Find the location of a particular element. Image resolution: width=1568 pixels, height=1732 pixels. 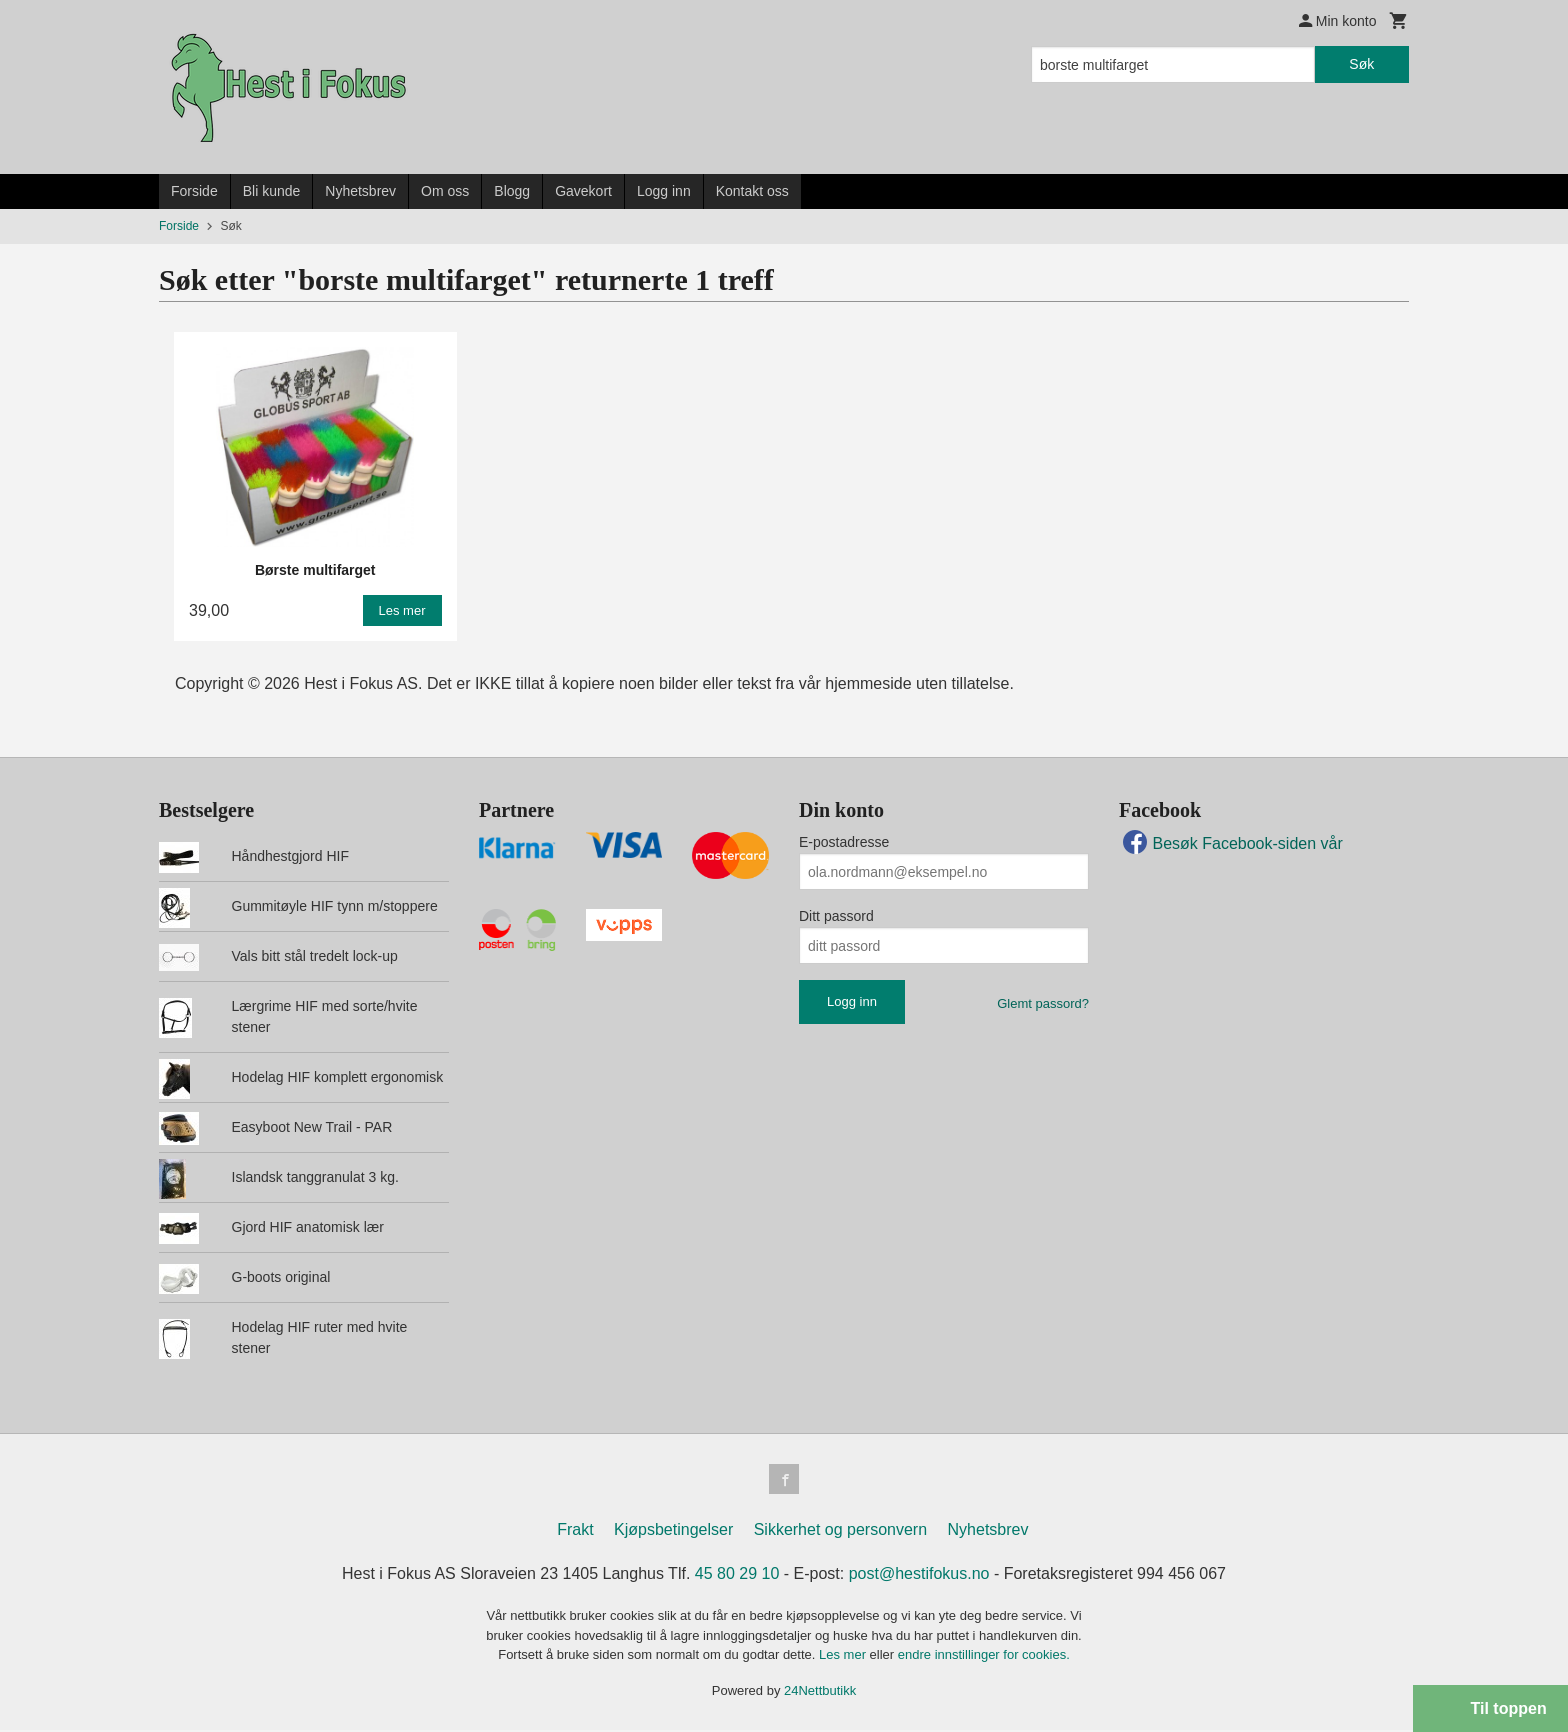

Forside is located at coordinates (194, 191).